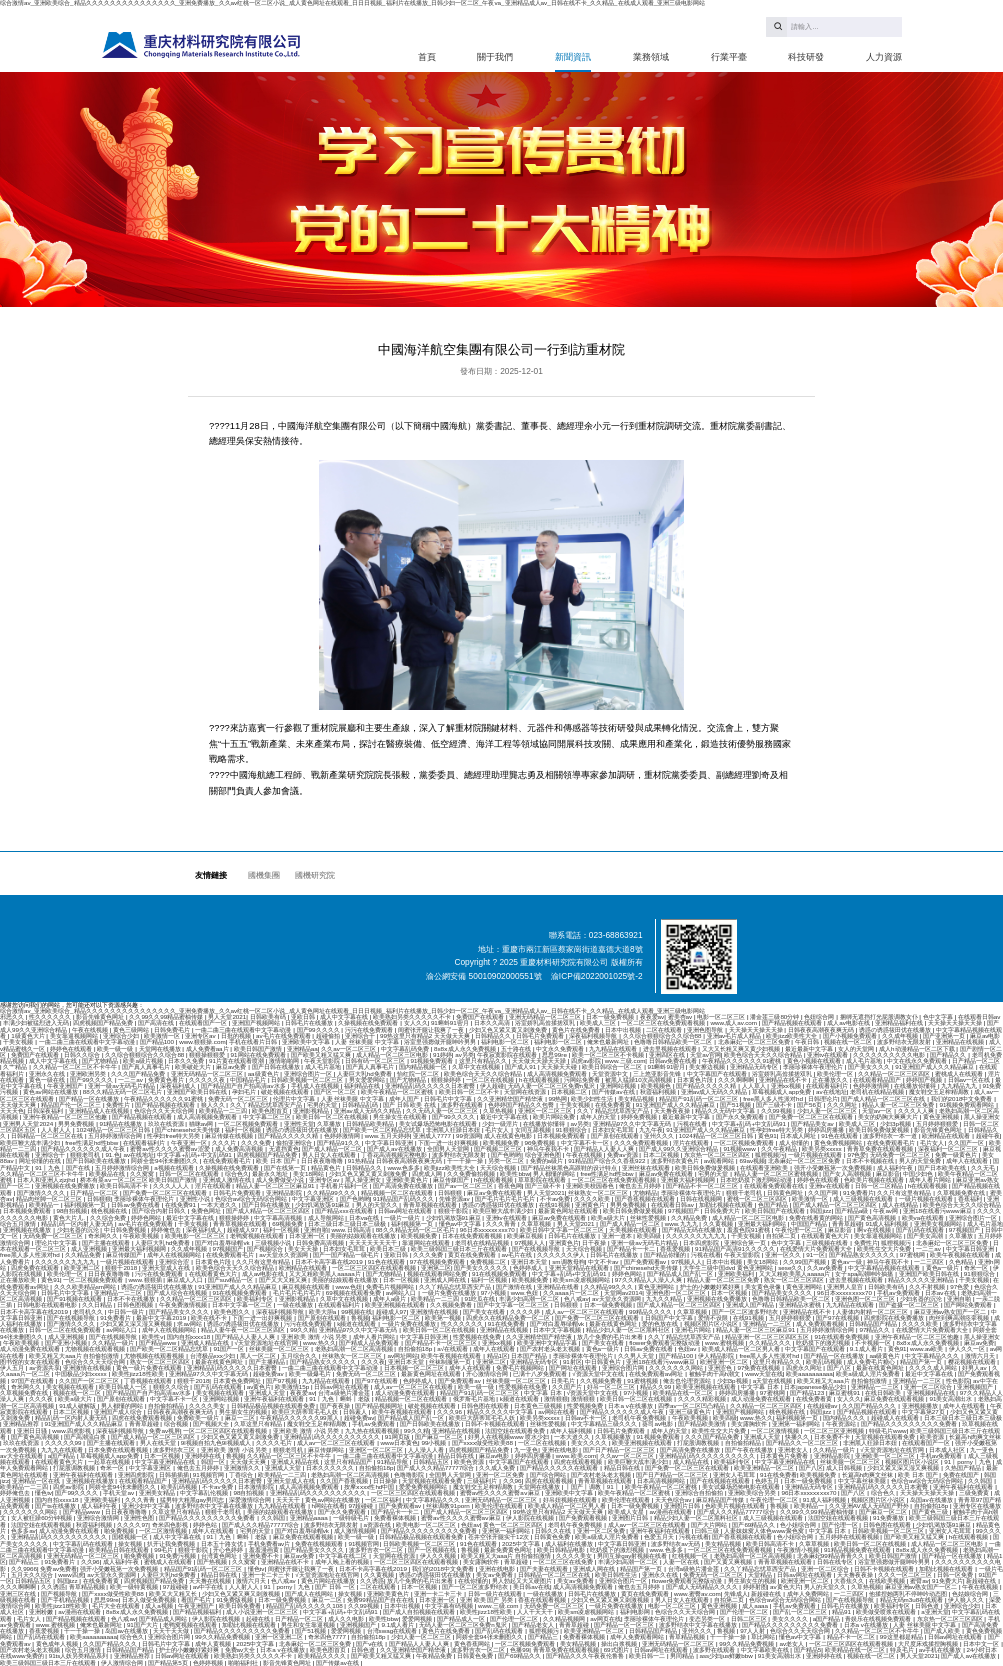 The image size is (1003, 1666). What do you see at coordinates (347, 1618) in the screenshot?
I see `成人久久电影` at bounding box center [347, 1618].